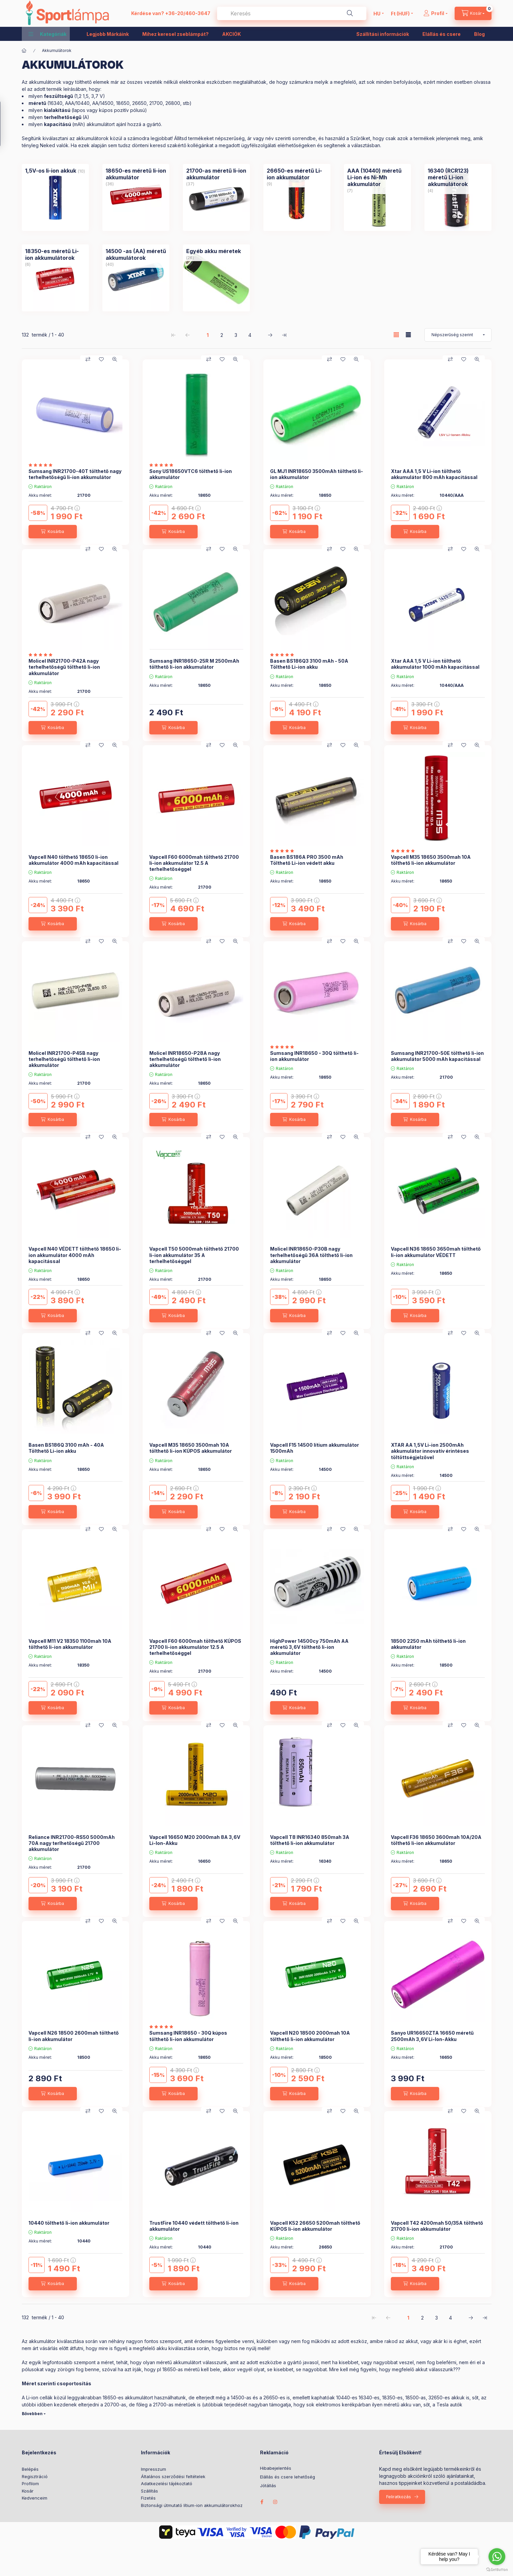 Image resolution: width=513 pixels, height=2576 pixels. What do you see at coordinates (249, 335) in the screenshot?
I see `4 [4. /4 Oldal]` at bounding box center [249, 335].